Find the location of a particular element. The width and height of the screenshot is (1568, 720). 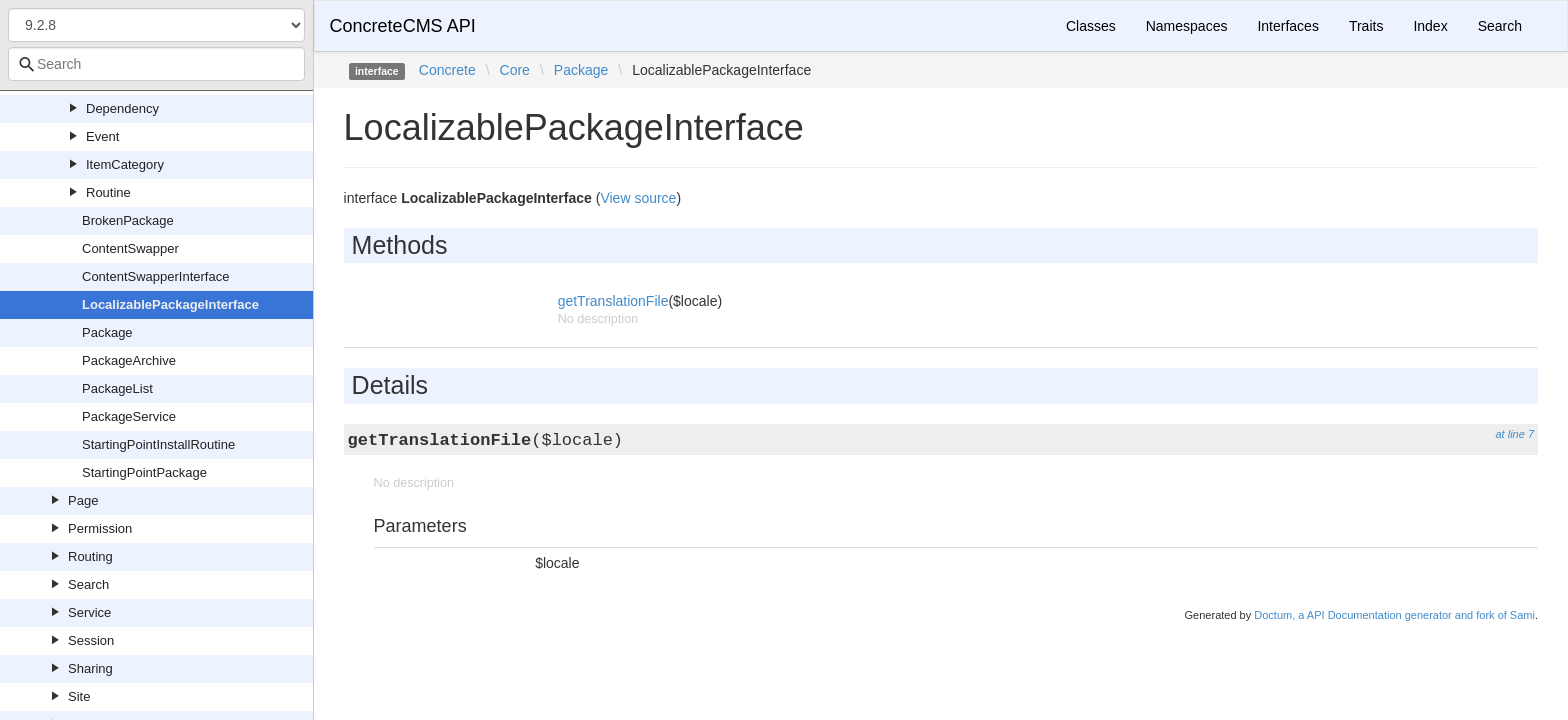

Doctum, a API Documentation generator and fork of Sami is located at coordinates (1394, 615).